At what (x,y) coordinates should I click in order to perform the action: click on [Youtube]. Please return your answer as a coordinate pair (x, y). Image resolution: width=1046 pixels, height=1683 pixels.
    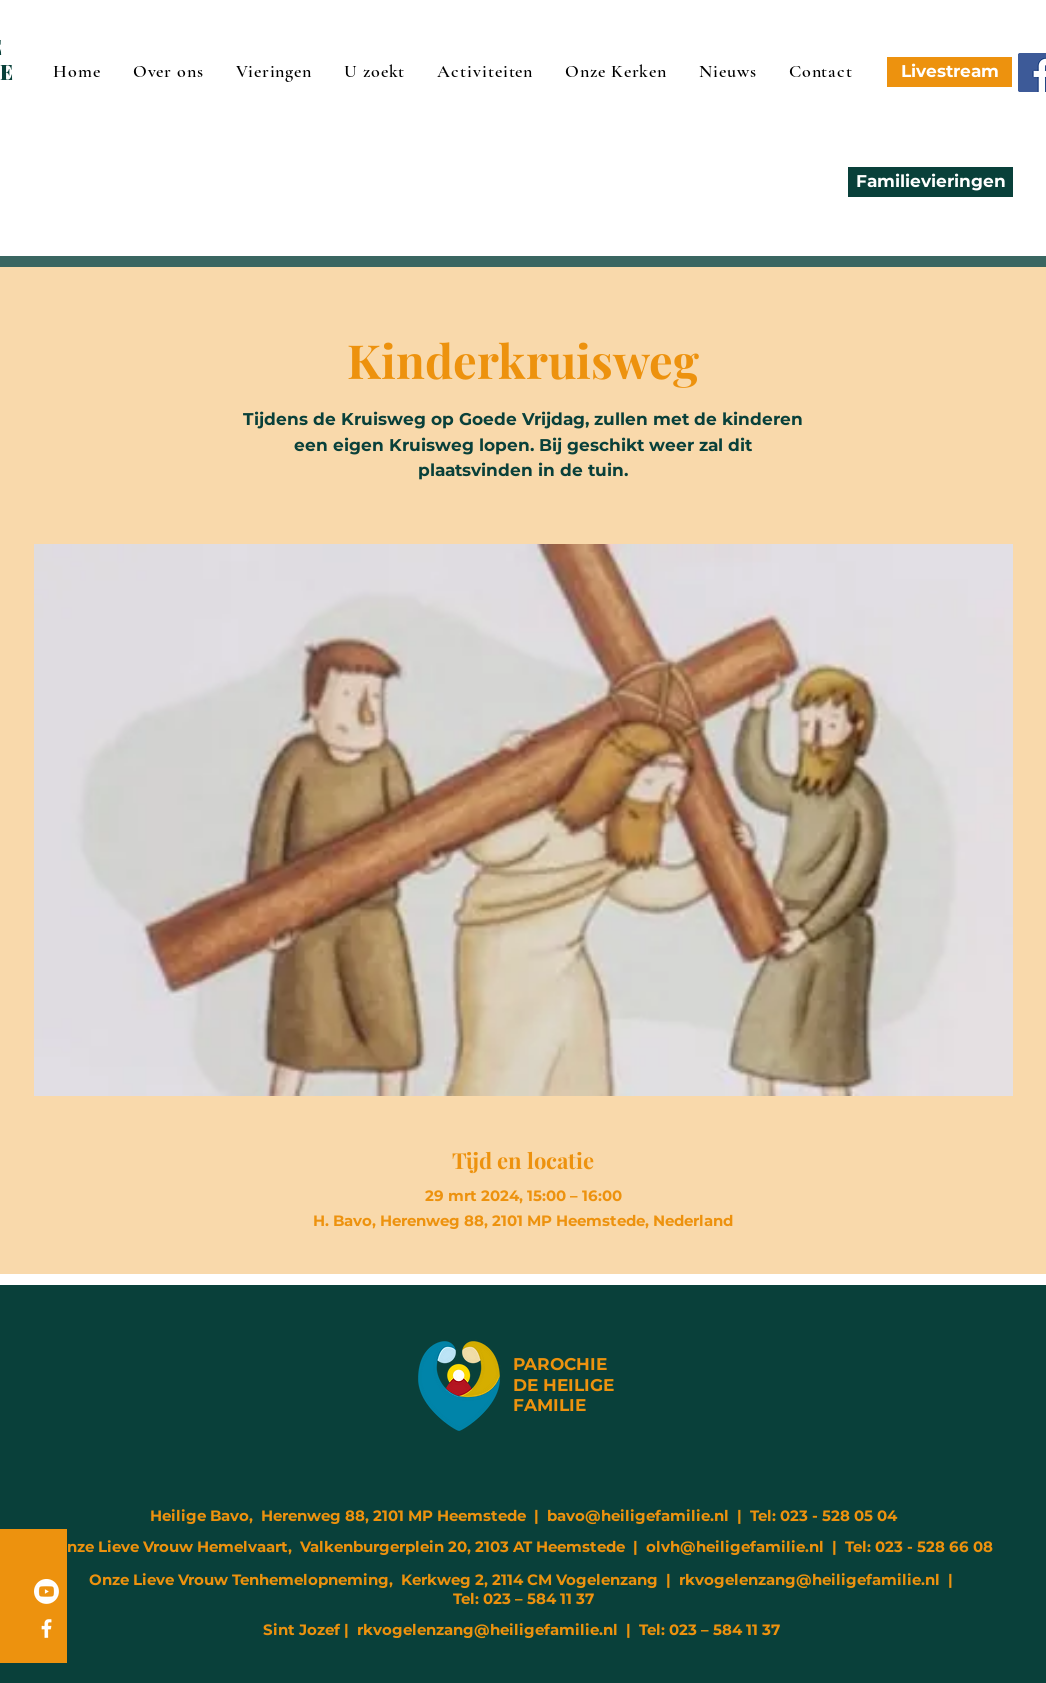
    Looking at the image, I should click on (46, 1591).